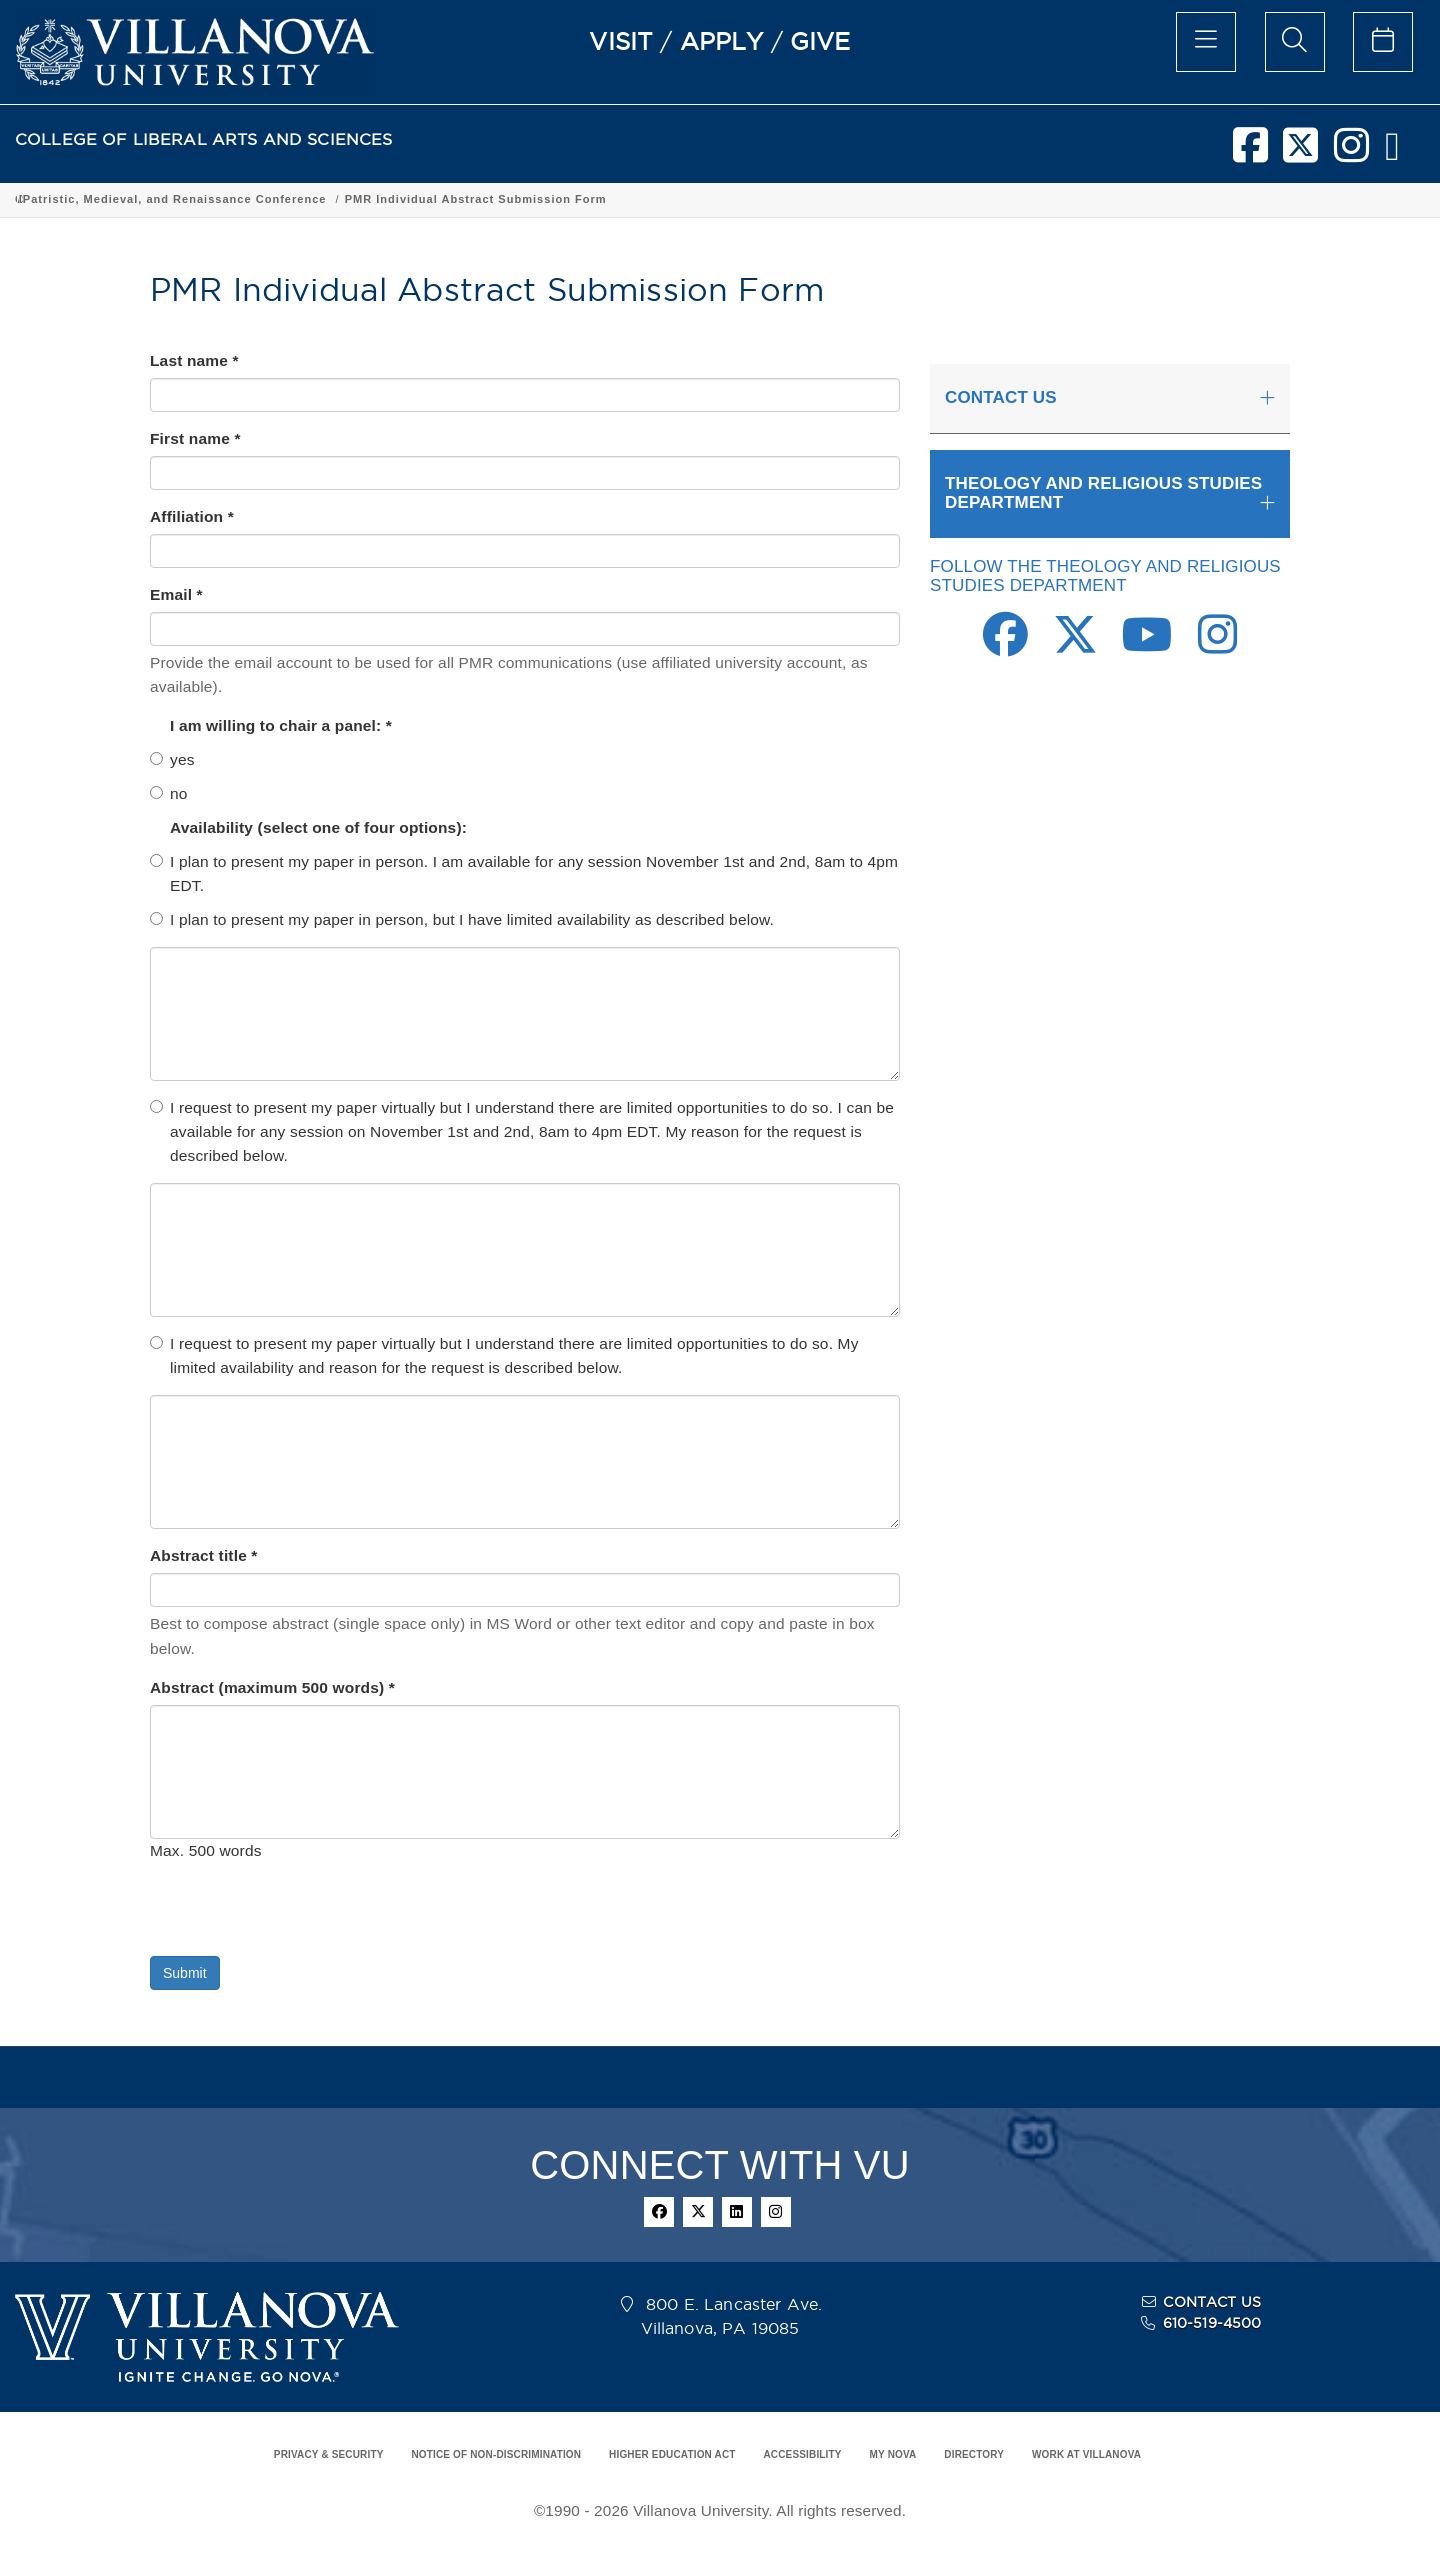  I want to click on [Facebook Link], so click(1005, 645).